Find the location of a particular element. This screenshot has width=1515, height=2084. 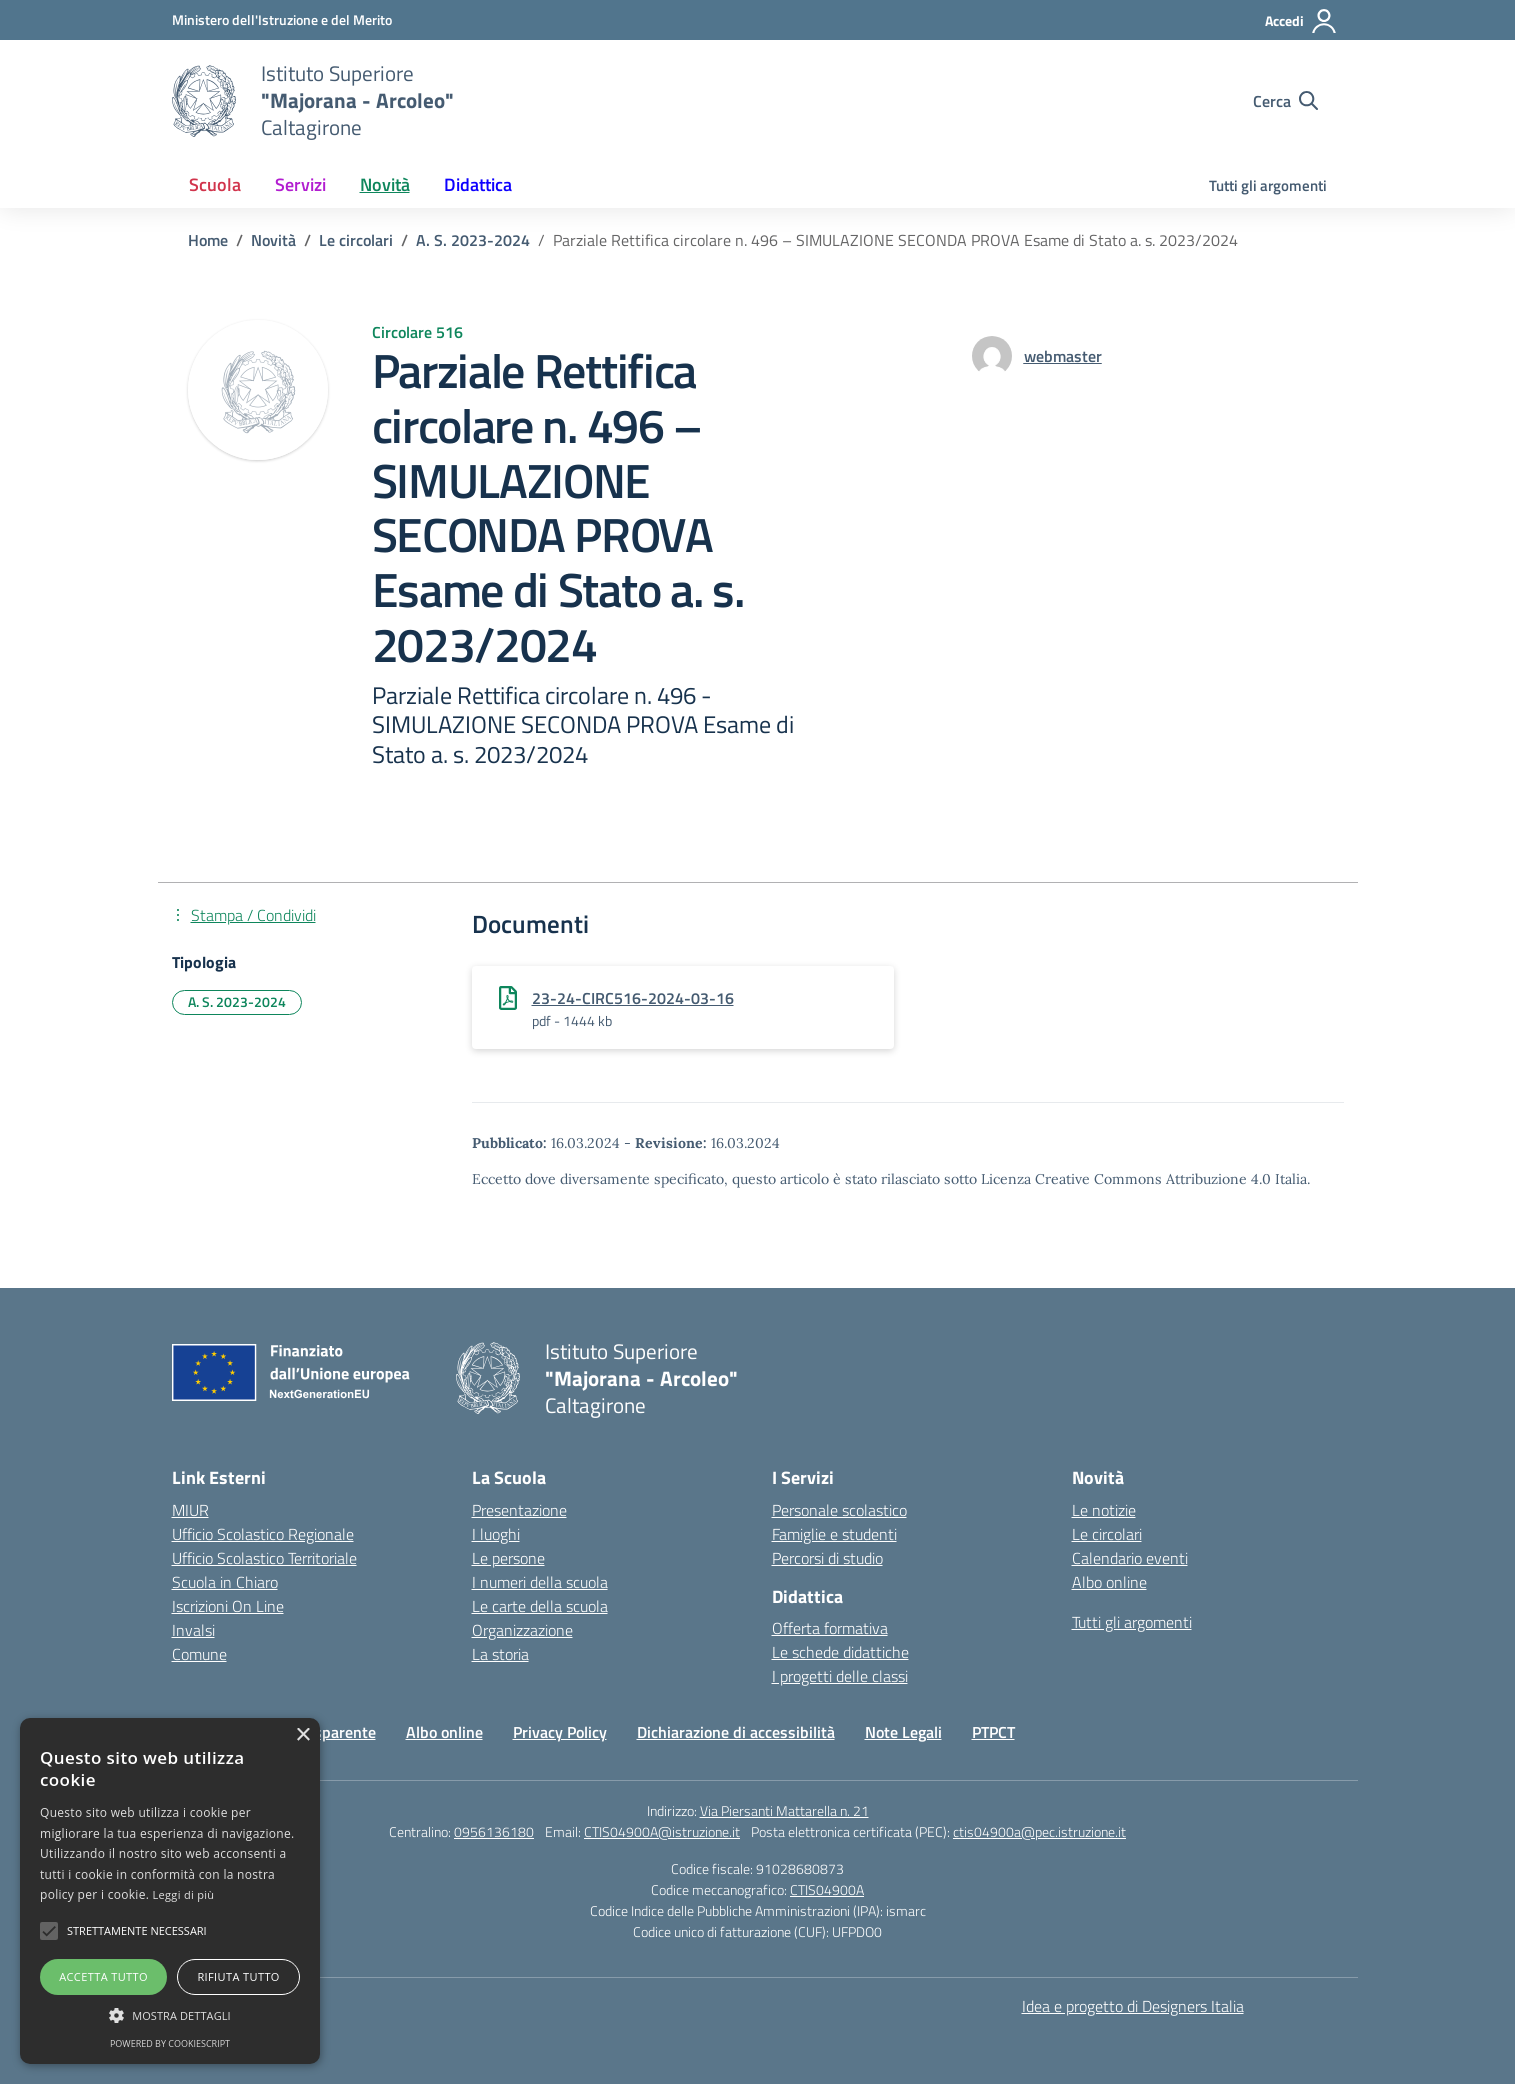

La storia is located at coordinates (500, 1654).